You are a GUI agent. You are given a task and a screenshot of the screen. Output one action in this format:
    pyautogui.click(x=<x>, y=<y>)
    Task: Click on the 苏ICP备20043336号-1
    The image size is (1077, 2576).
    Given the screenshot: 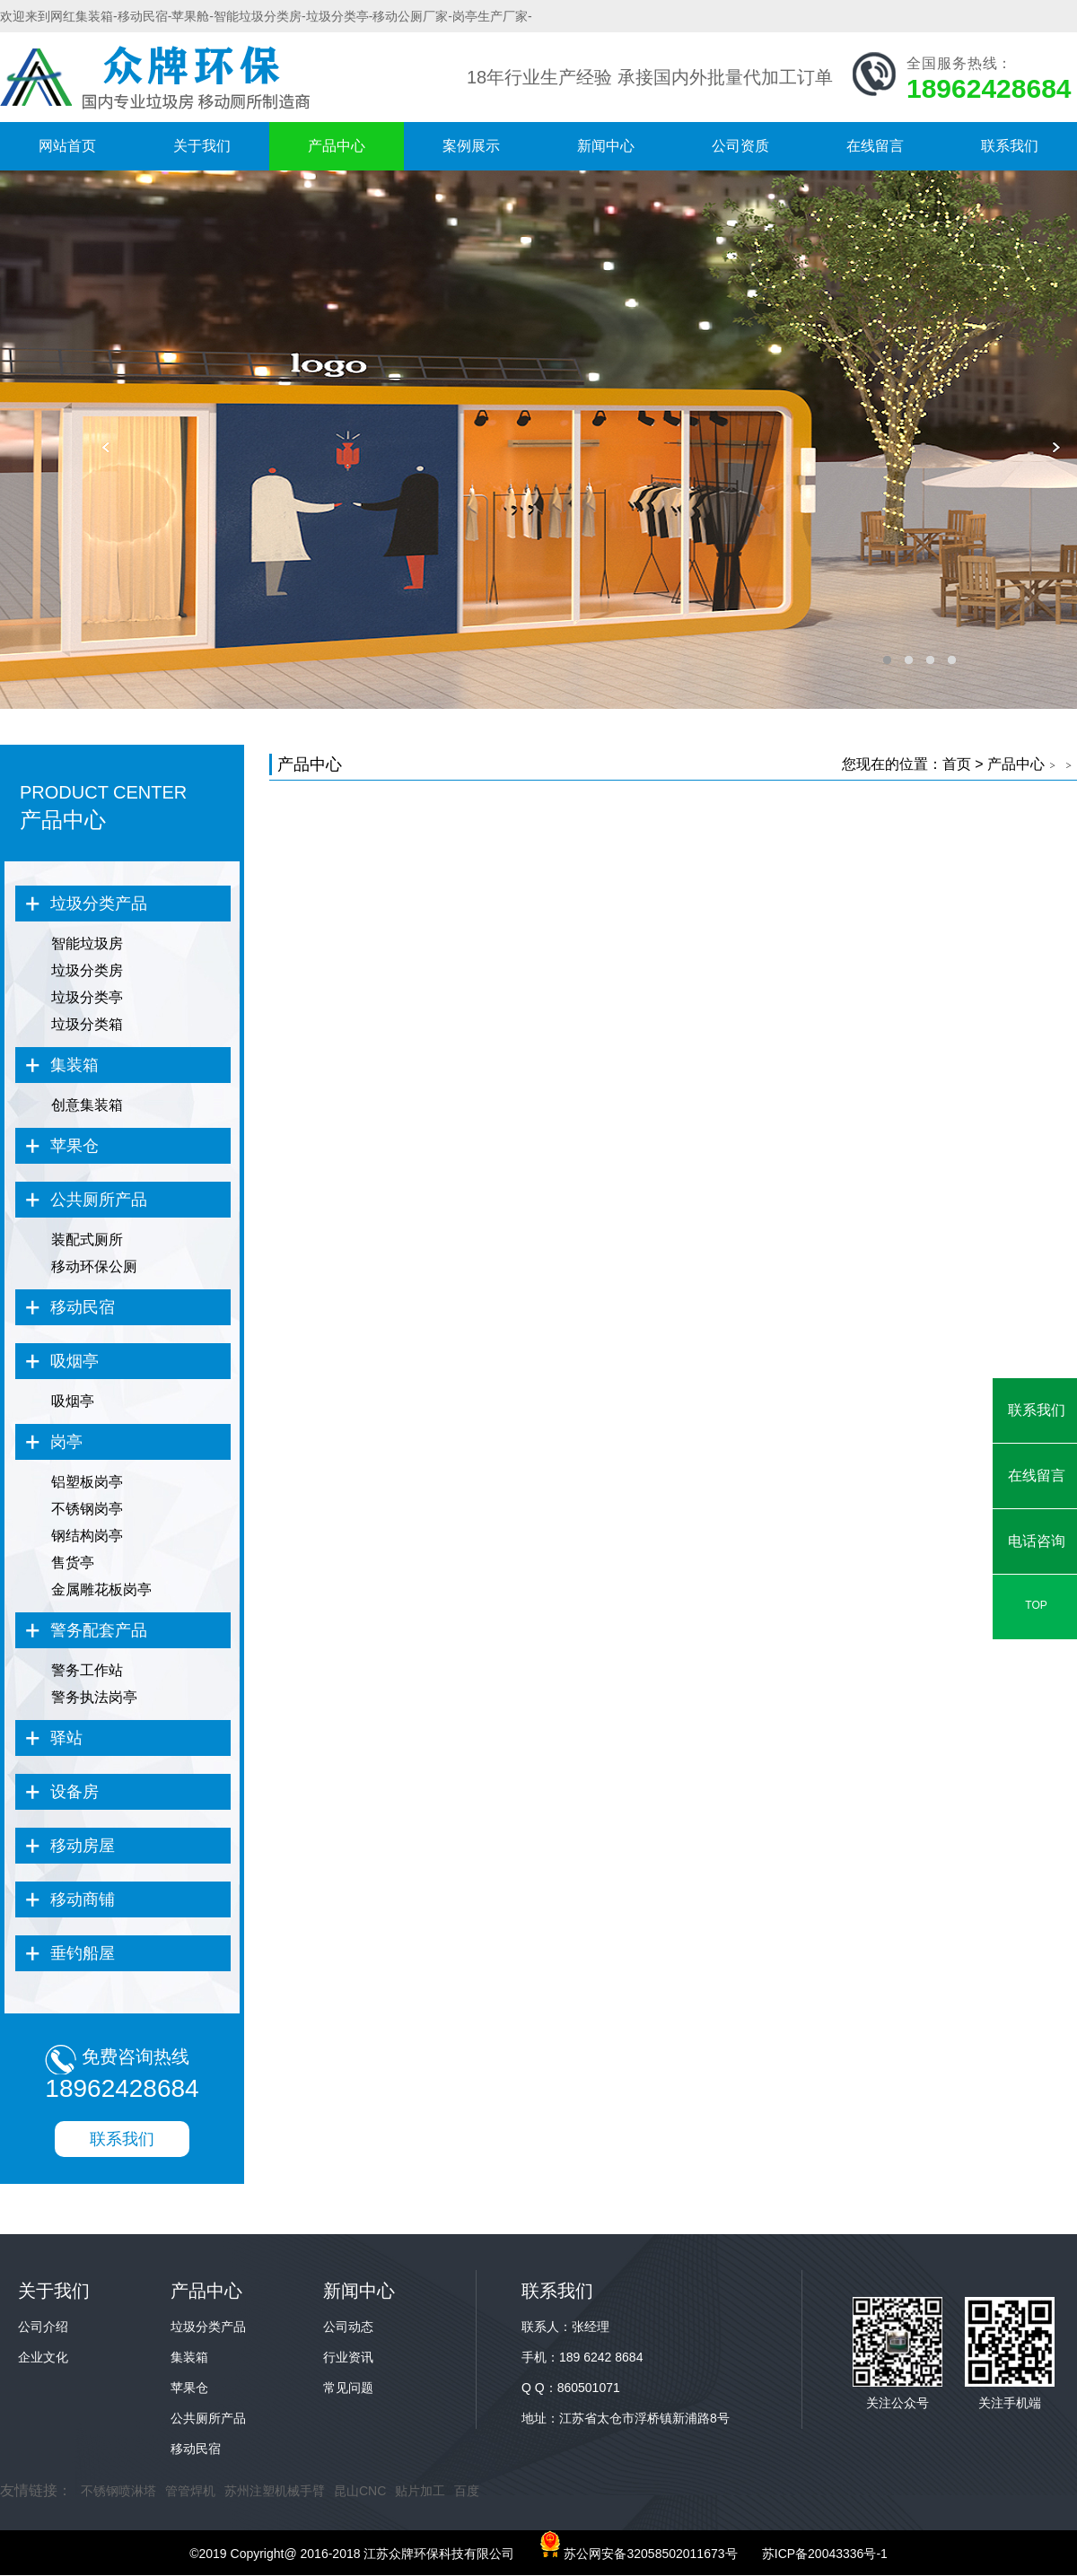 What is the action you would take?
    pyautogui.click(x=825, y=2553)
    